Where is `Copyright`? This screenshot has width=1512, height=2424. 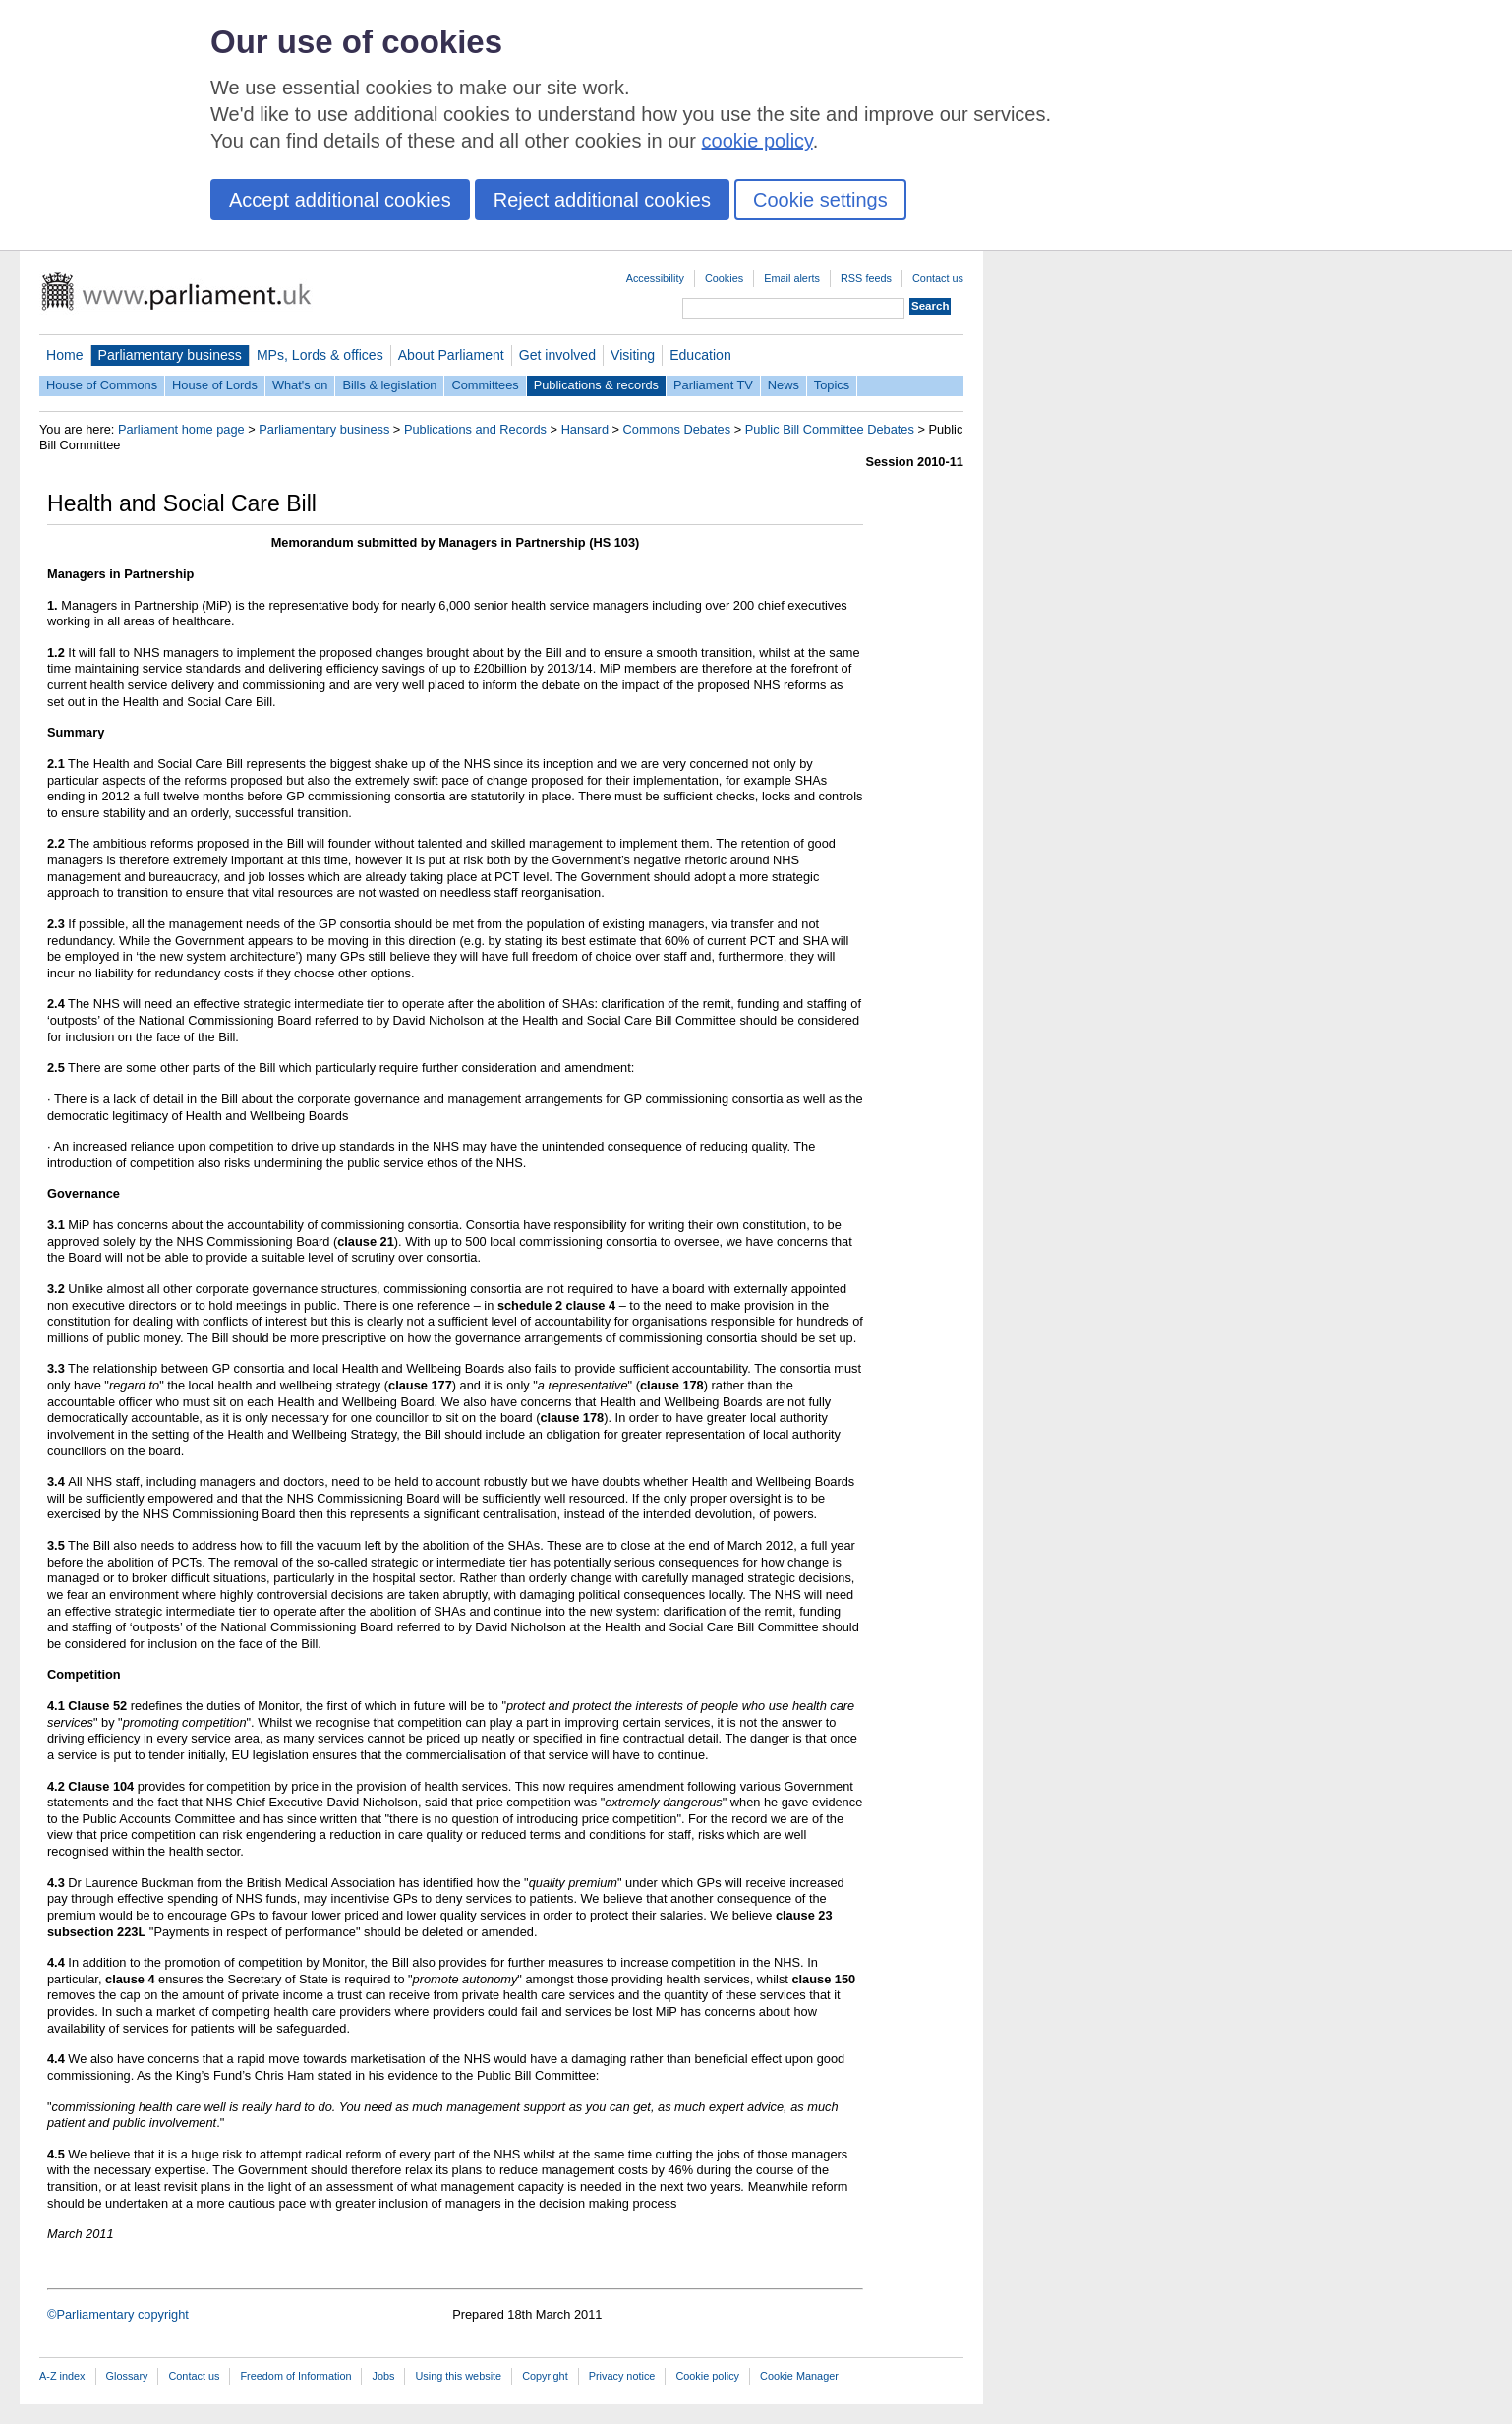 Copyright is located at coordinates (545, 2376).